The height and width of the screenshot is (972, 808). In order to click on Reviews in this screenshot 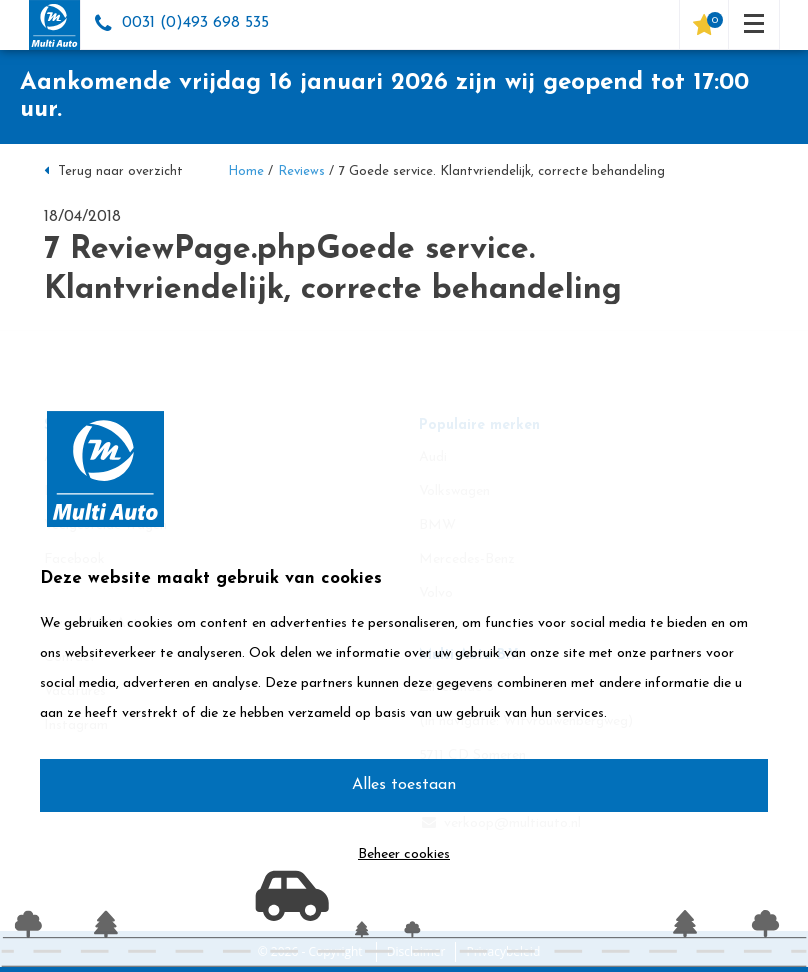, I will do `click(301, 171)`.